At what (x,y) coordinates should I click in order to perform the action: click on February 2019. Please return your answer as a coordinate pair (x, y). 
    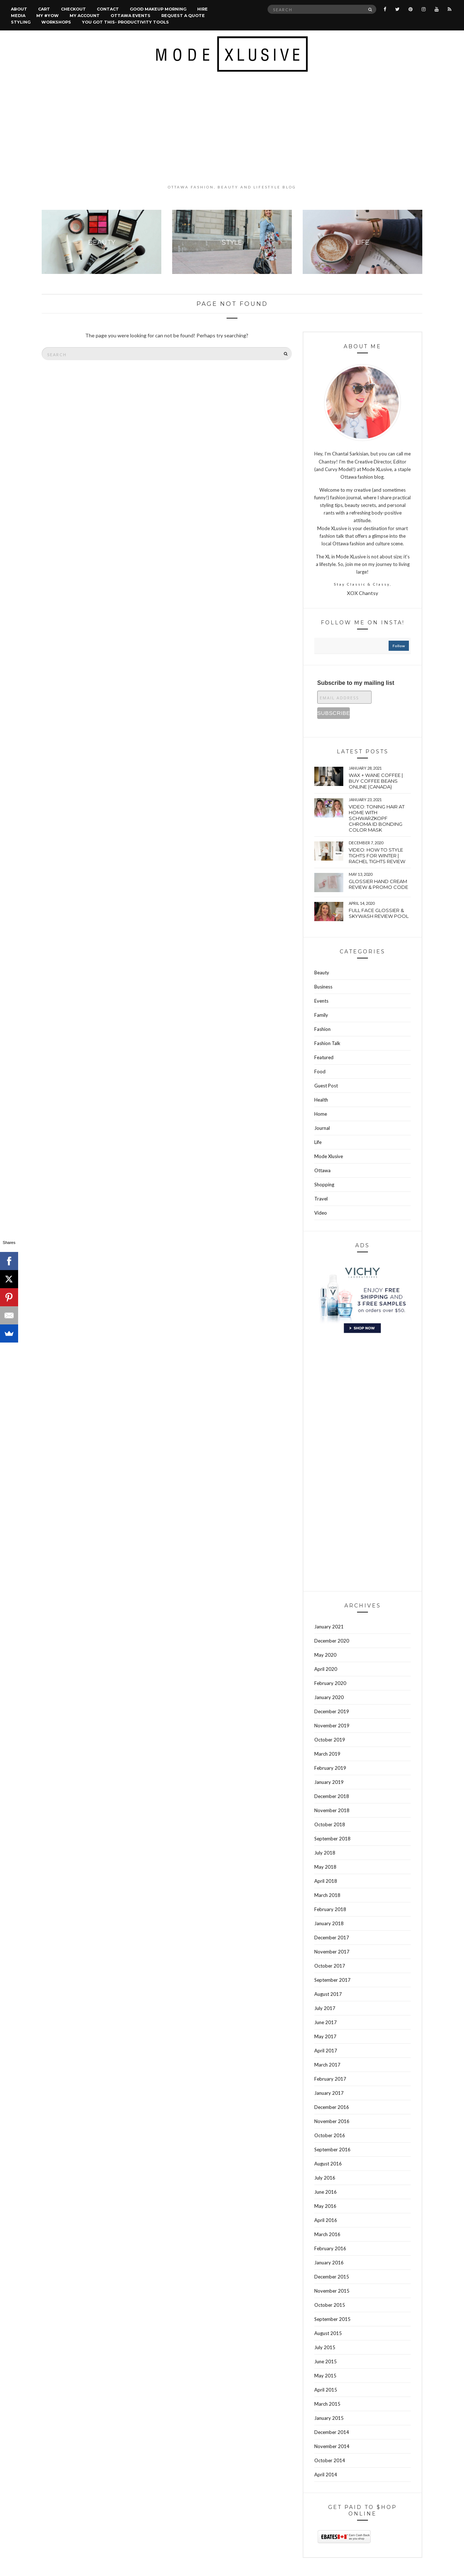
    Looking at the image, I should click on (330, 1768).